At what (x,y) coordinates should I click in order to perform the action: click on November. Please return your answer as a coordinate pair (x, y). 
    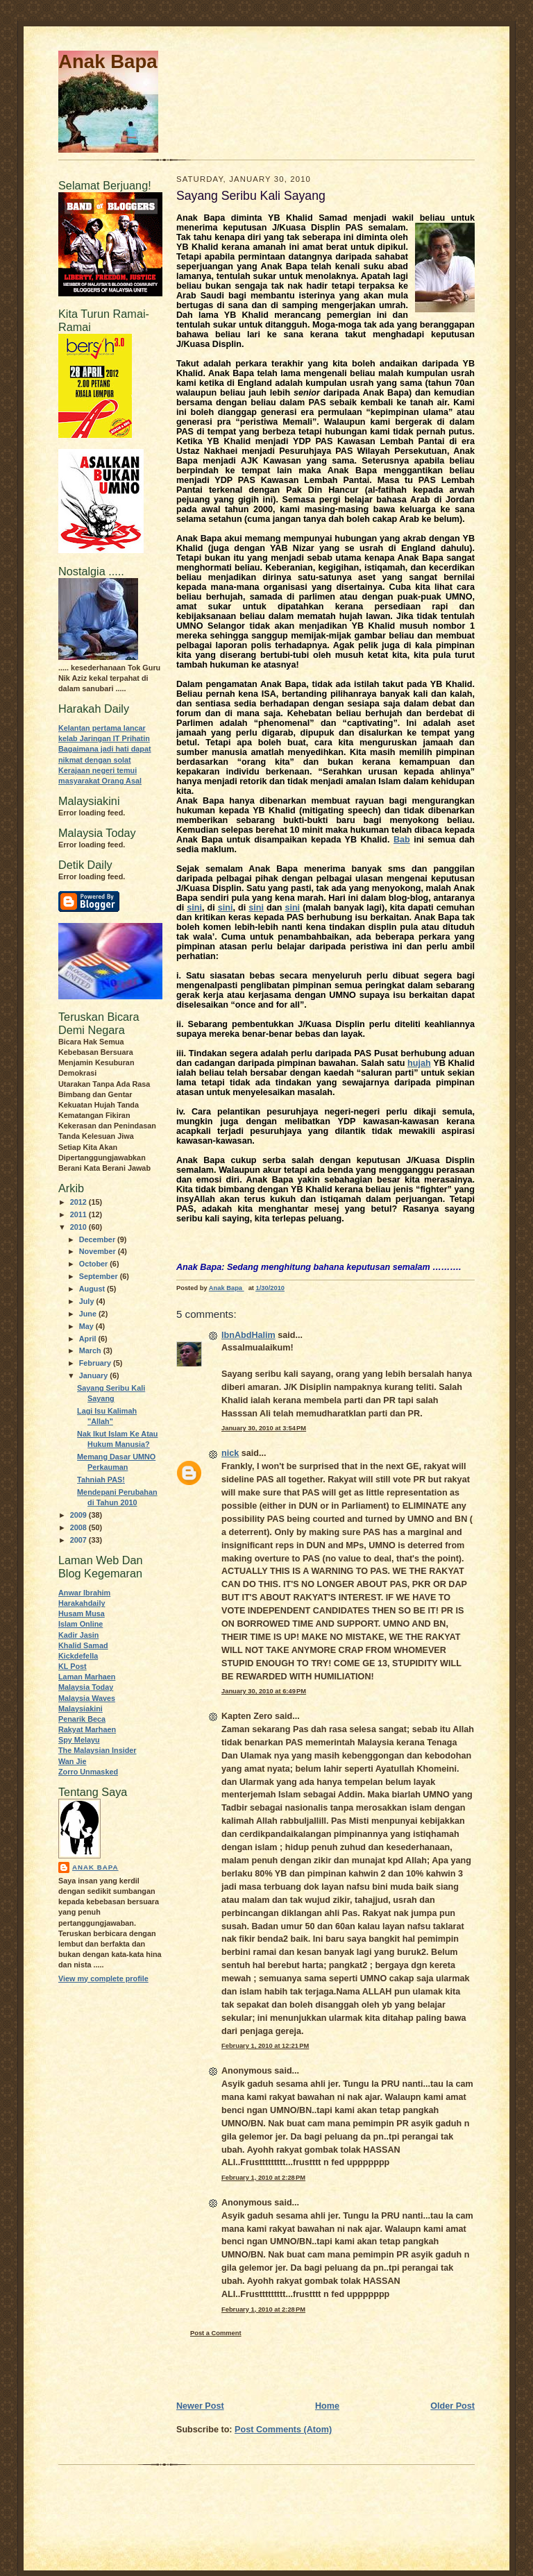
    Looking at the image, I should click on (98, 1251).